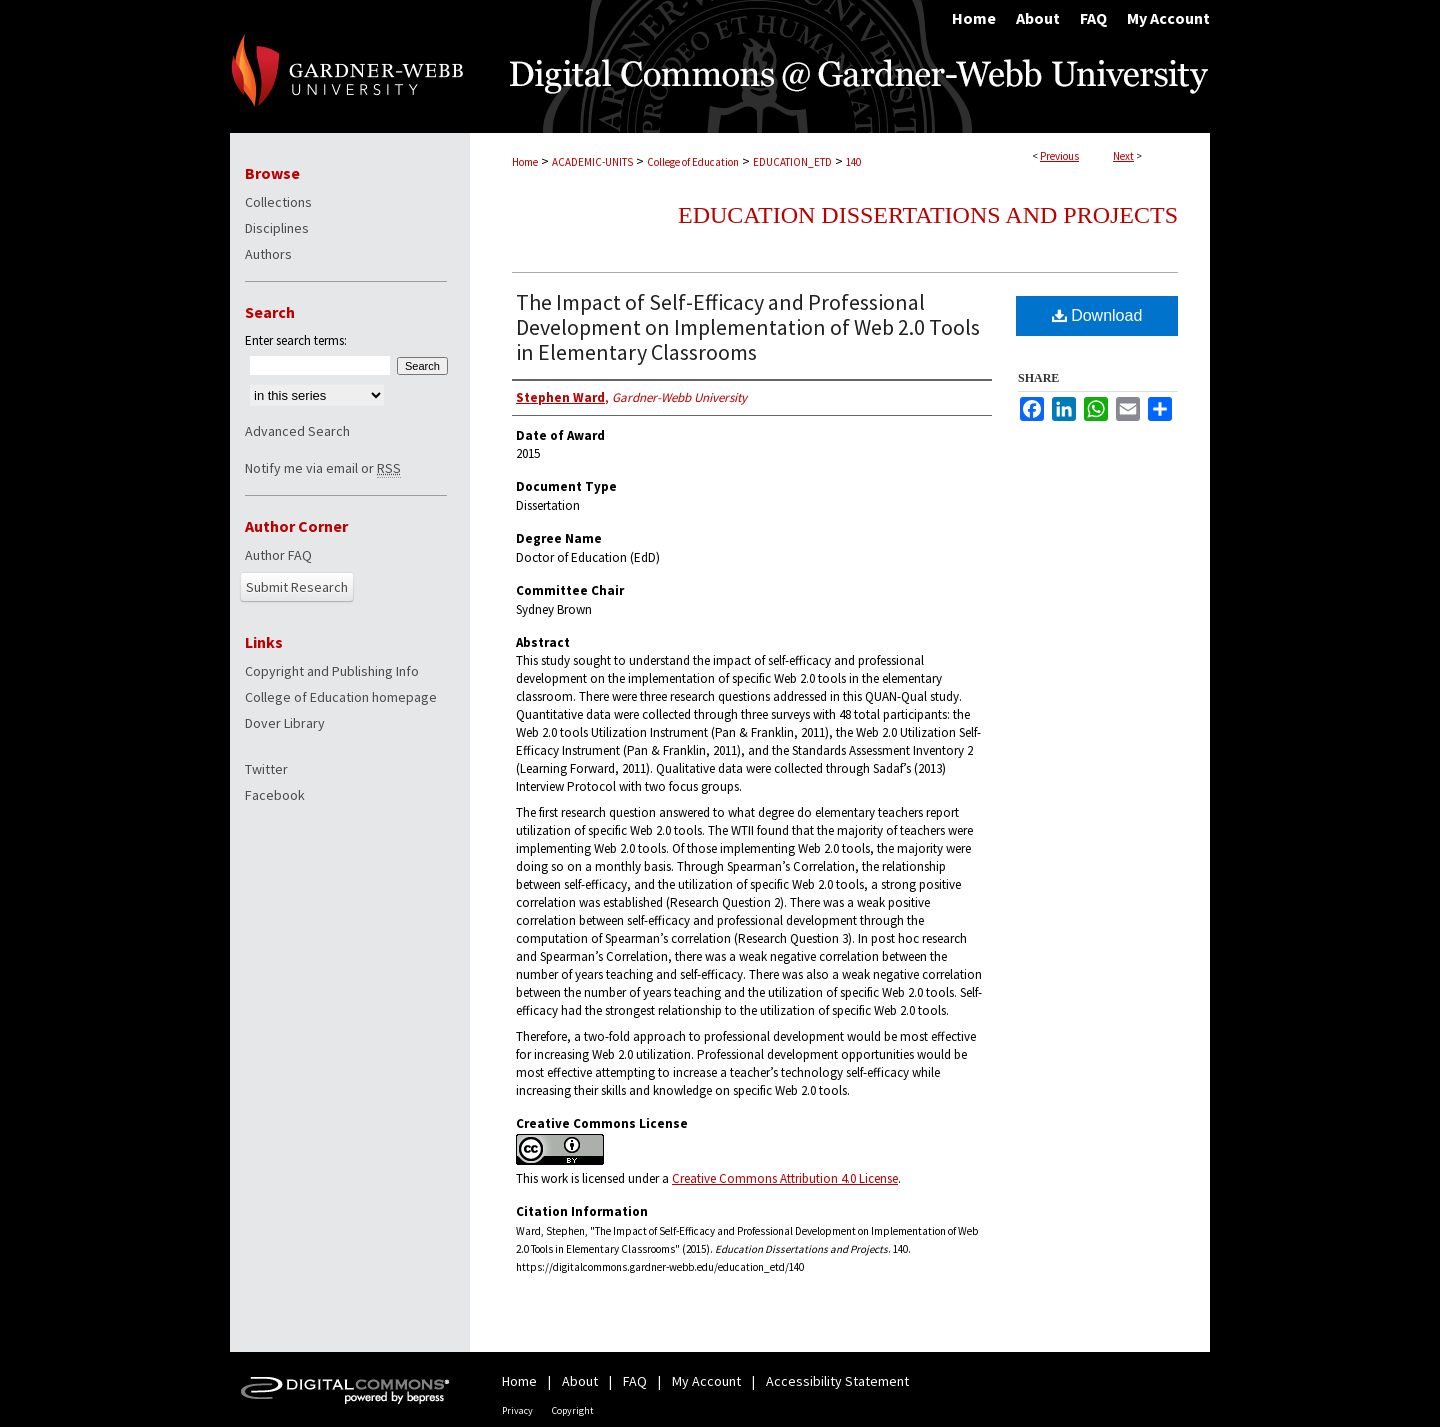  What do you see at coordinates (748, 327) in the screenshot?
I see `The Impact of Self-Efficacy and Professional Development on Implementation of Web 2.0 Tools in Elementary Classrooms` at bounding box center [748, 327].